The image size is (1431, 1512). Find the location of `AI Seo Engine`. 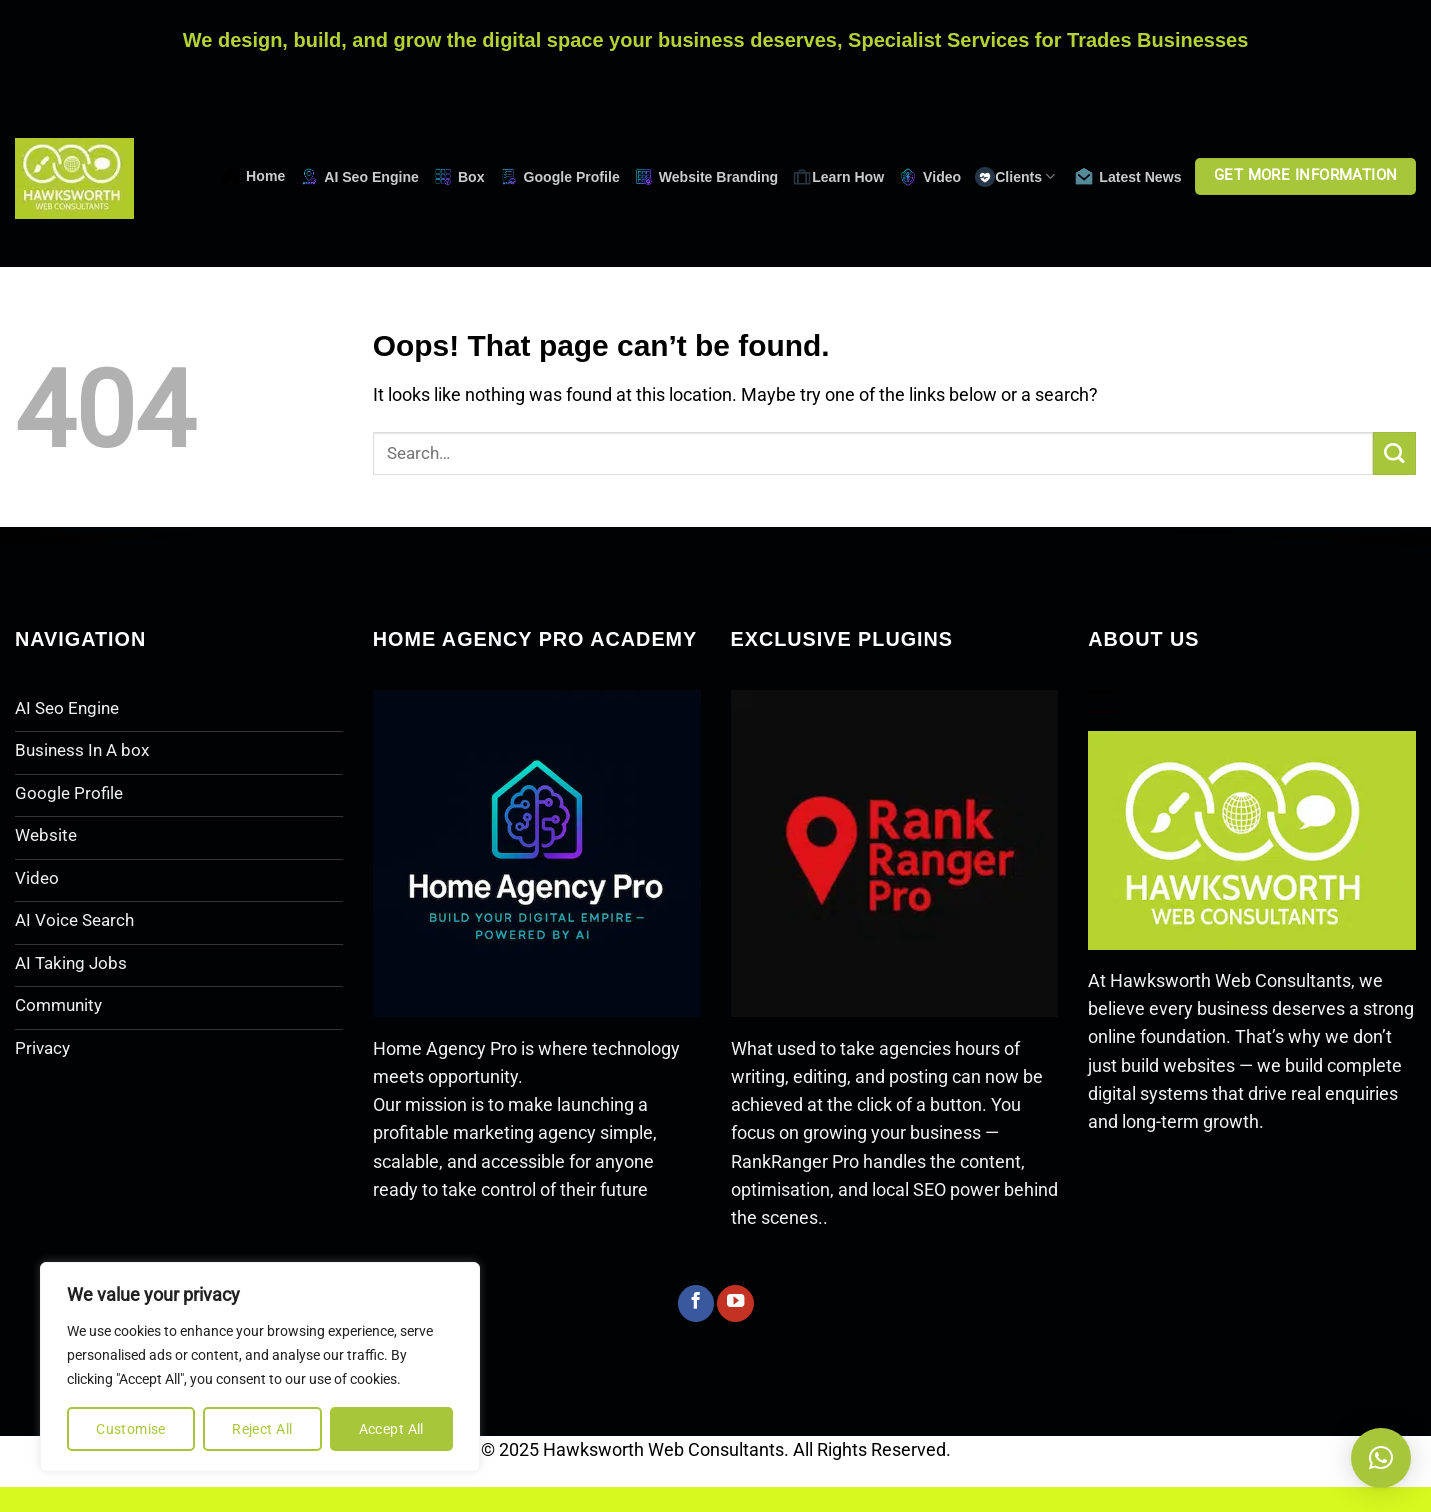

AI Seo Engine is located at coordinates (359, 177).